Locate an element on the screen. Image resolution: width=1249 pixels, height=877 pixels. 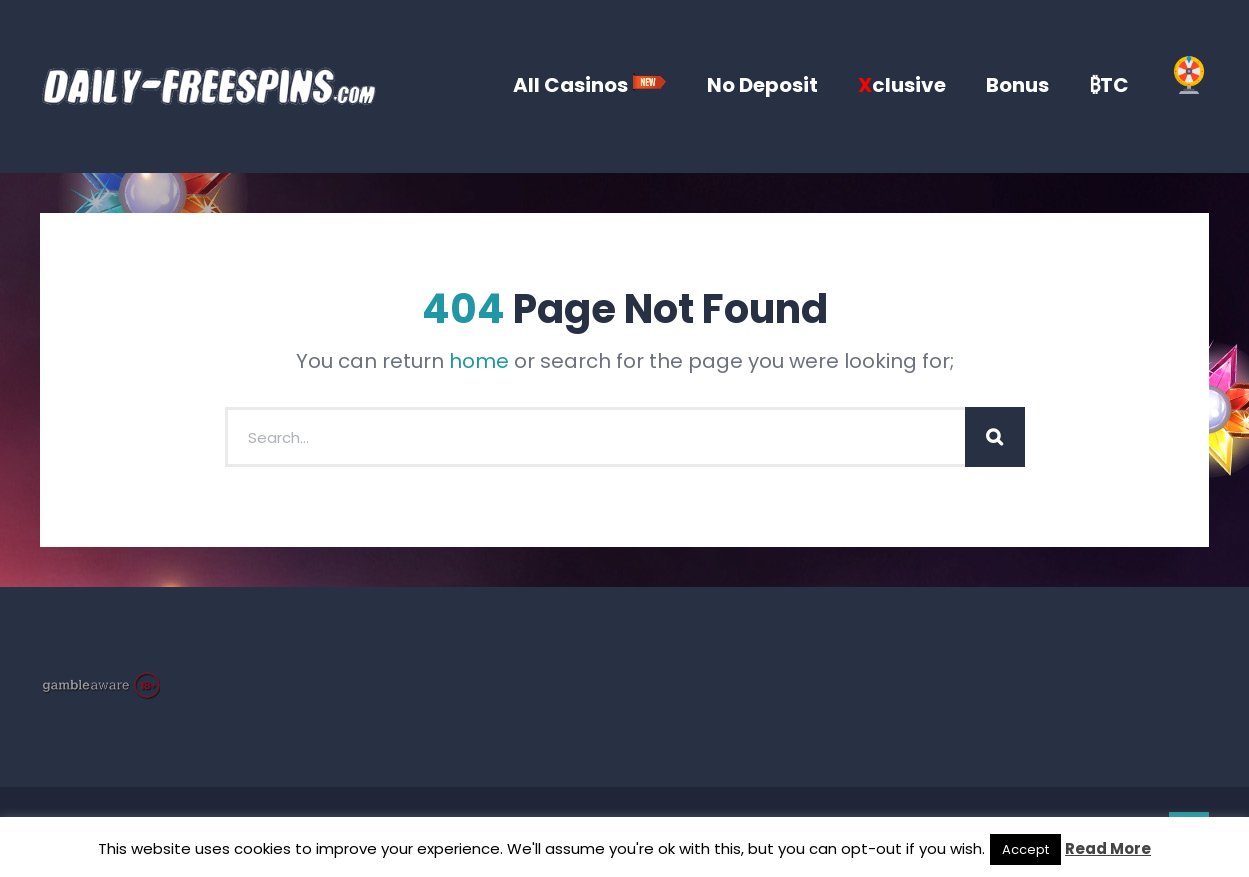
Read More is located at coordinates (1108, 848).